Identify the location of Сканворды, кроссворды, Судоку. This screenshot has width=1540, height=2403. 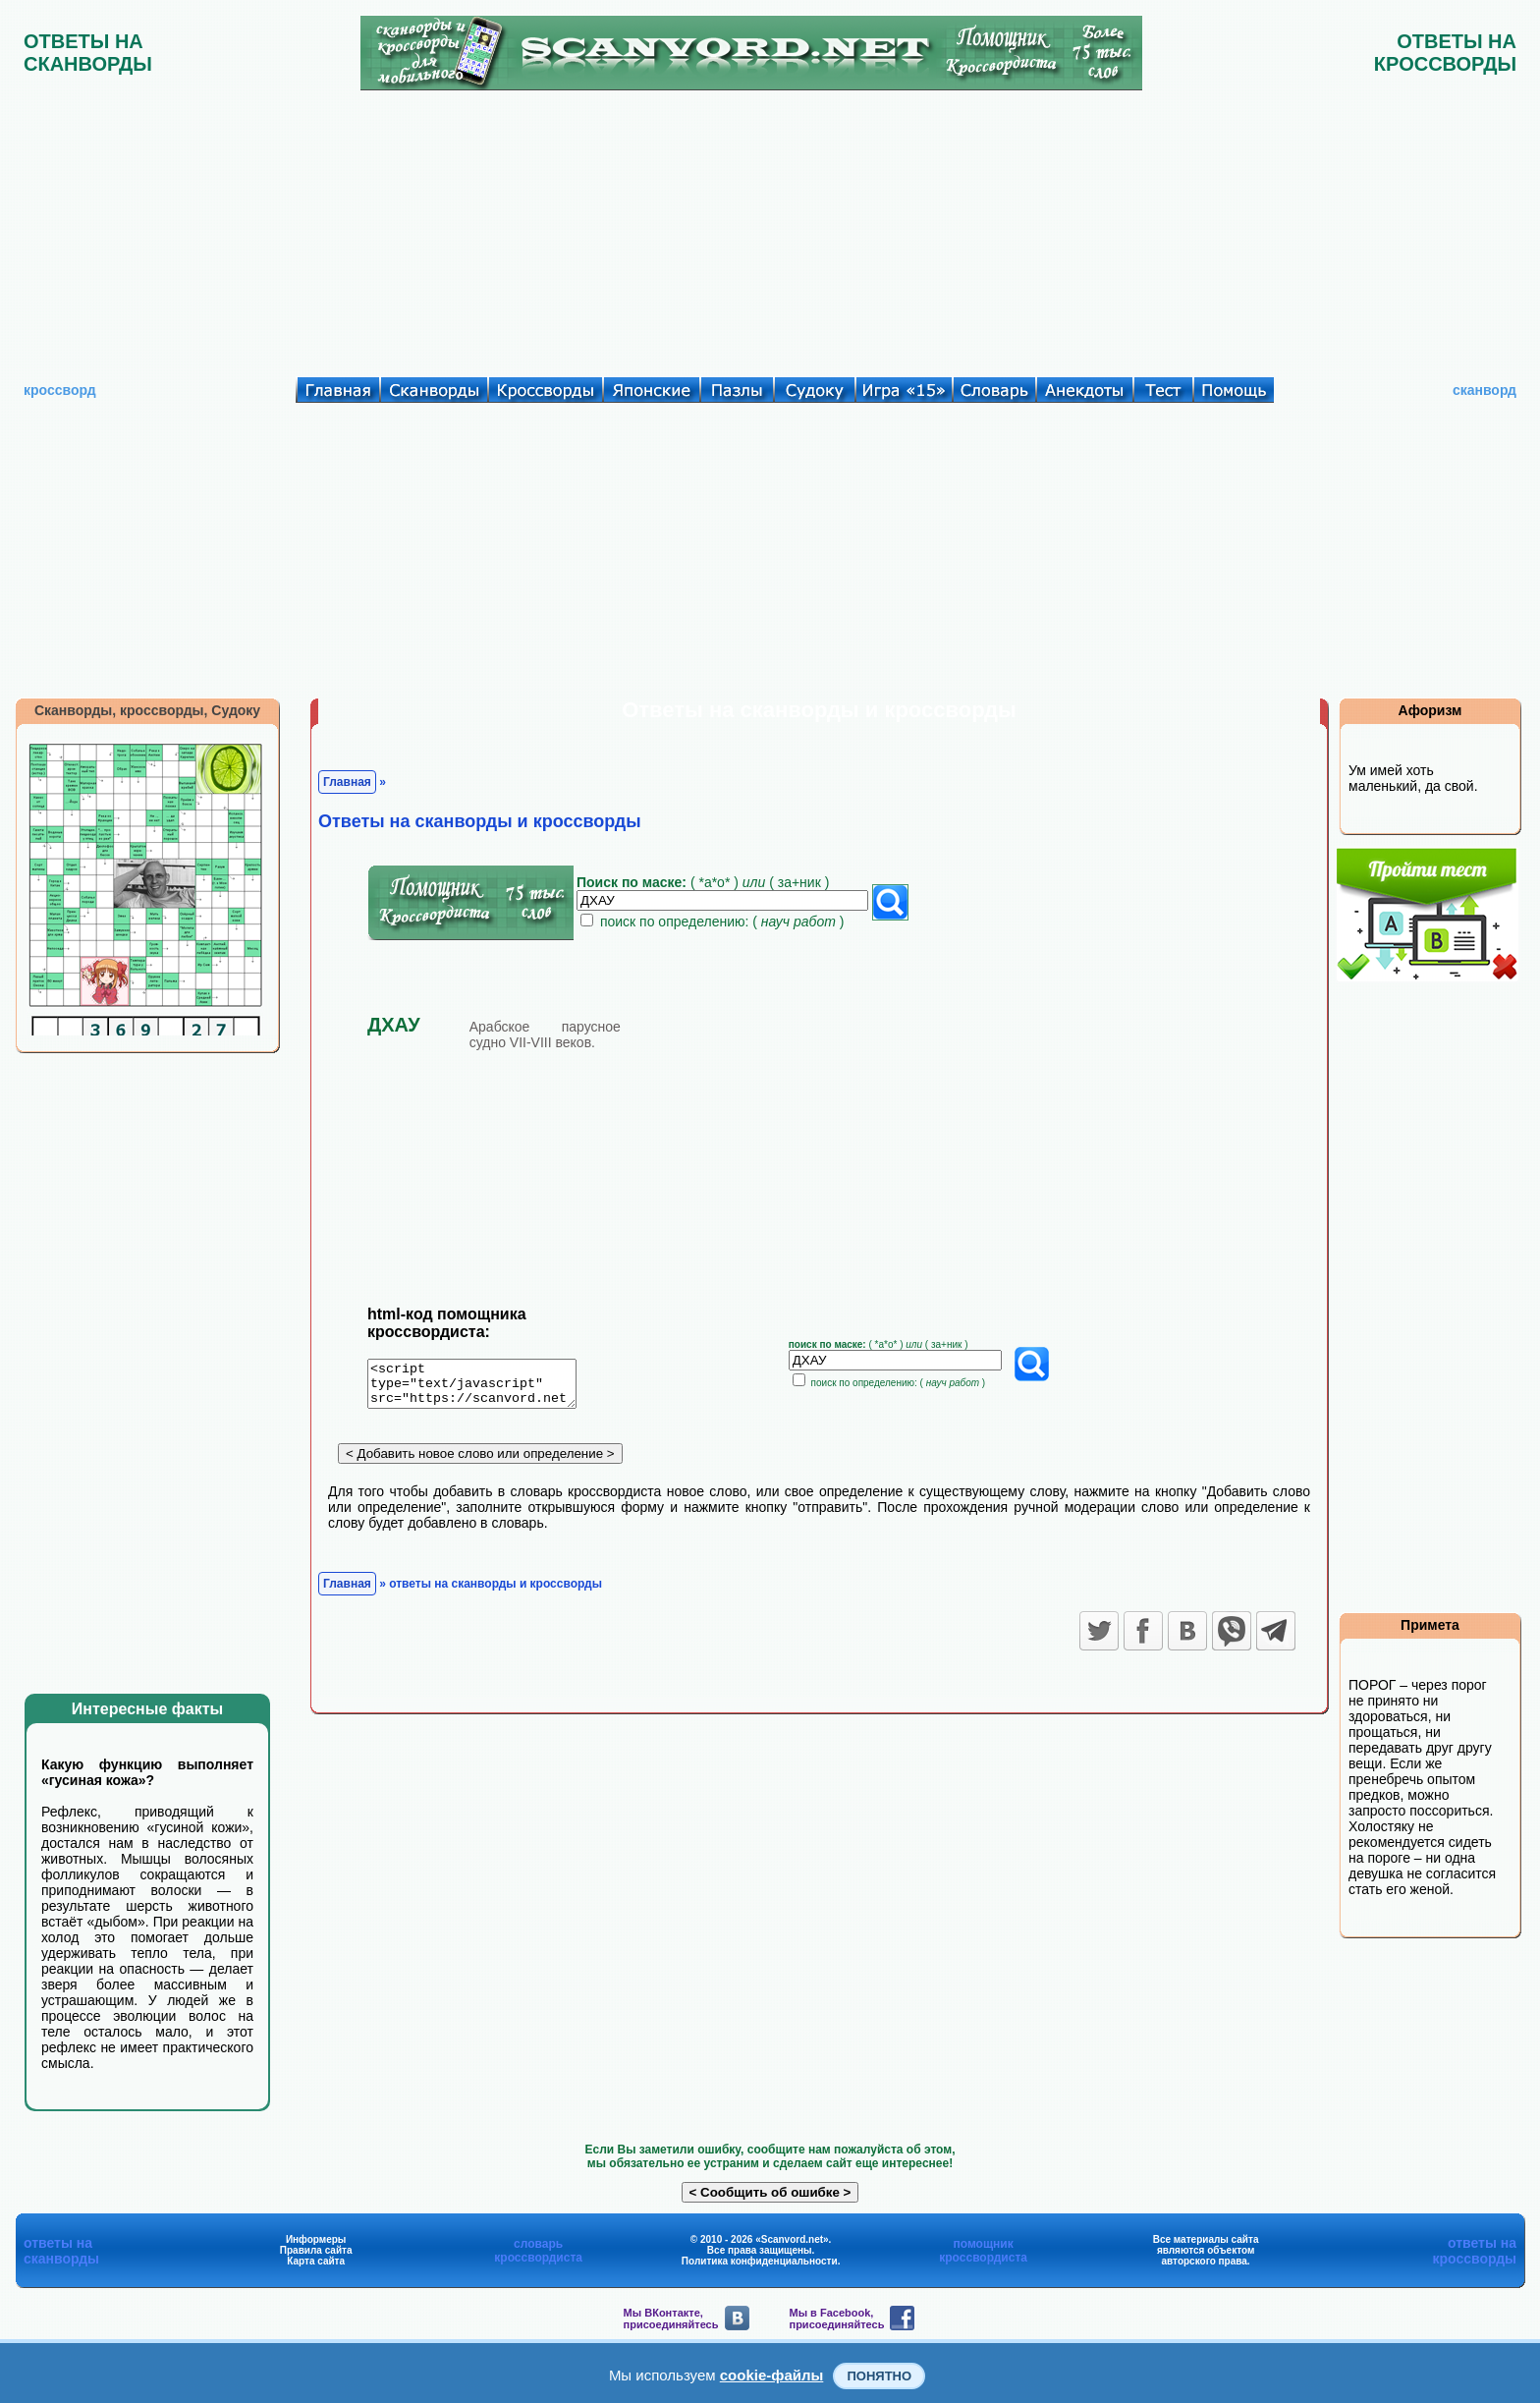
(147, 710).